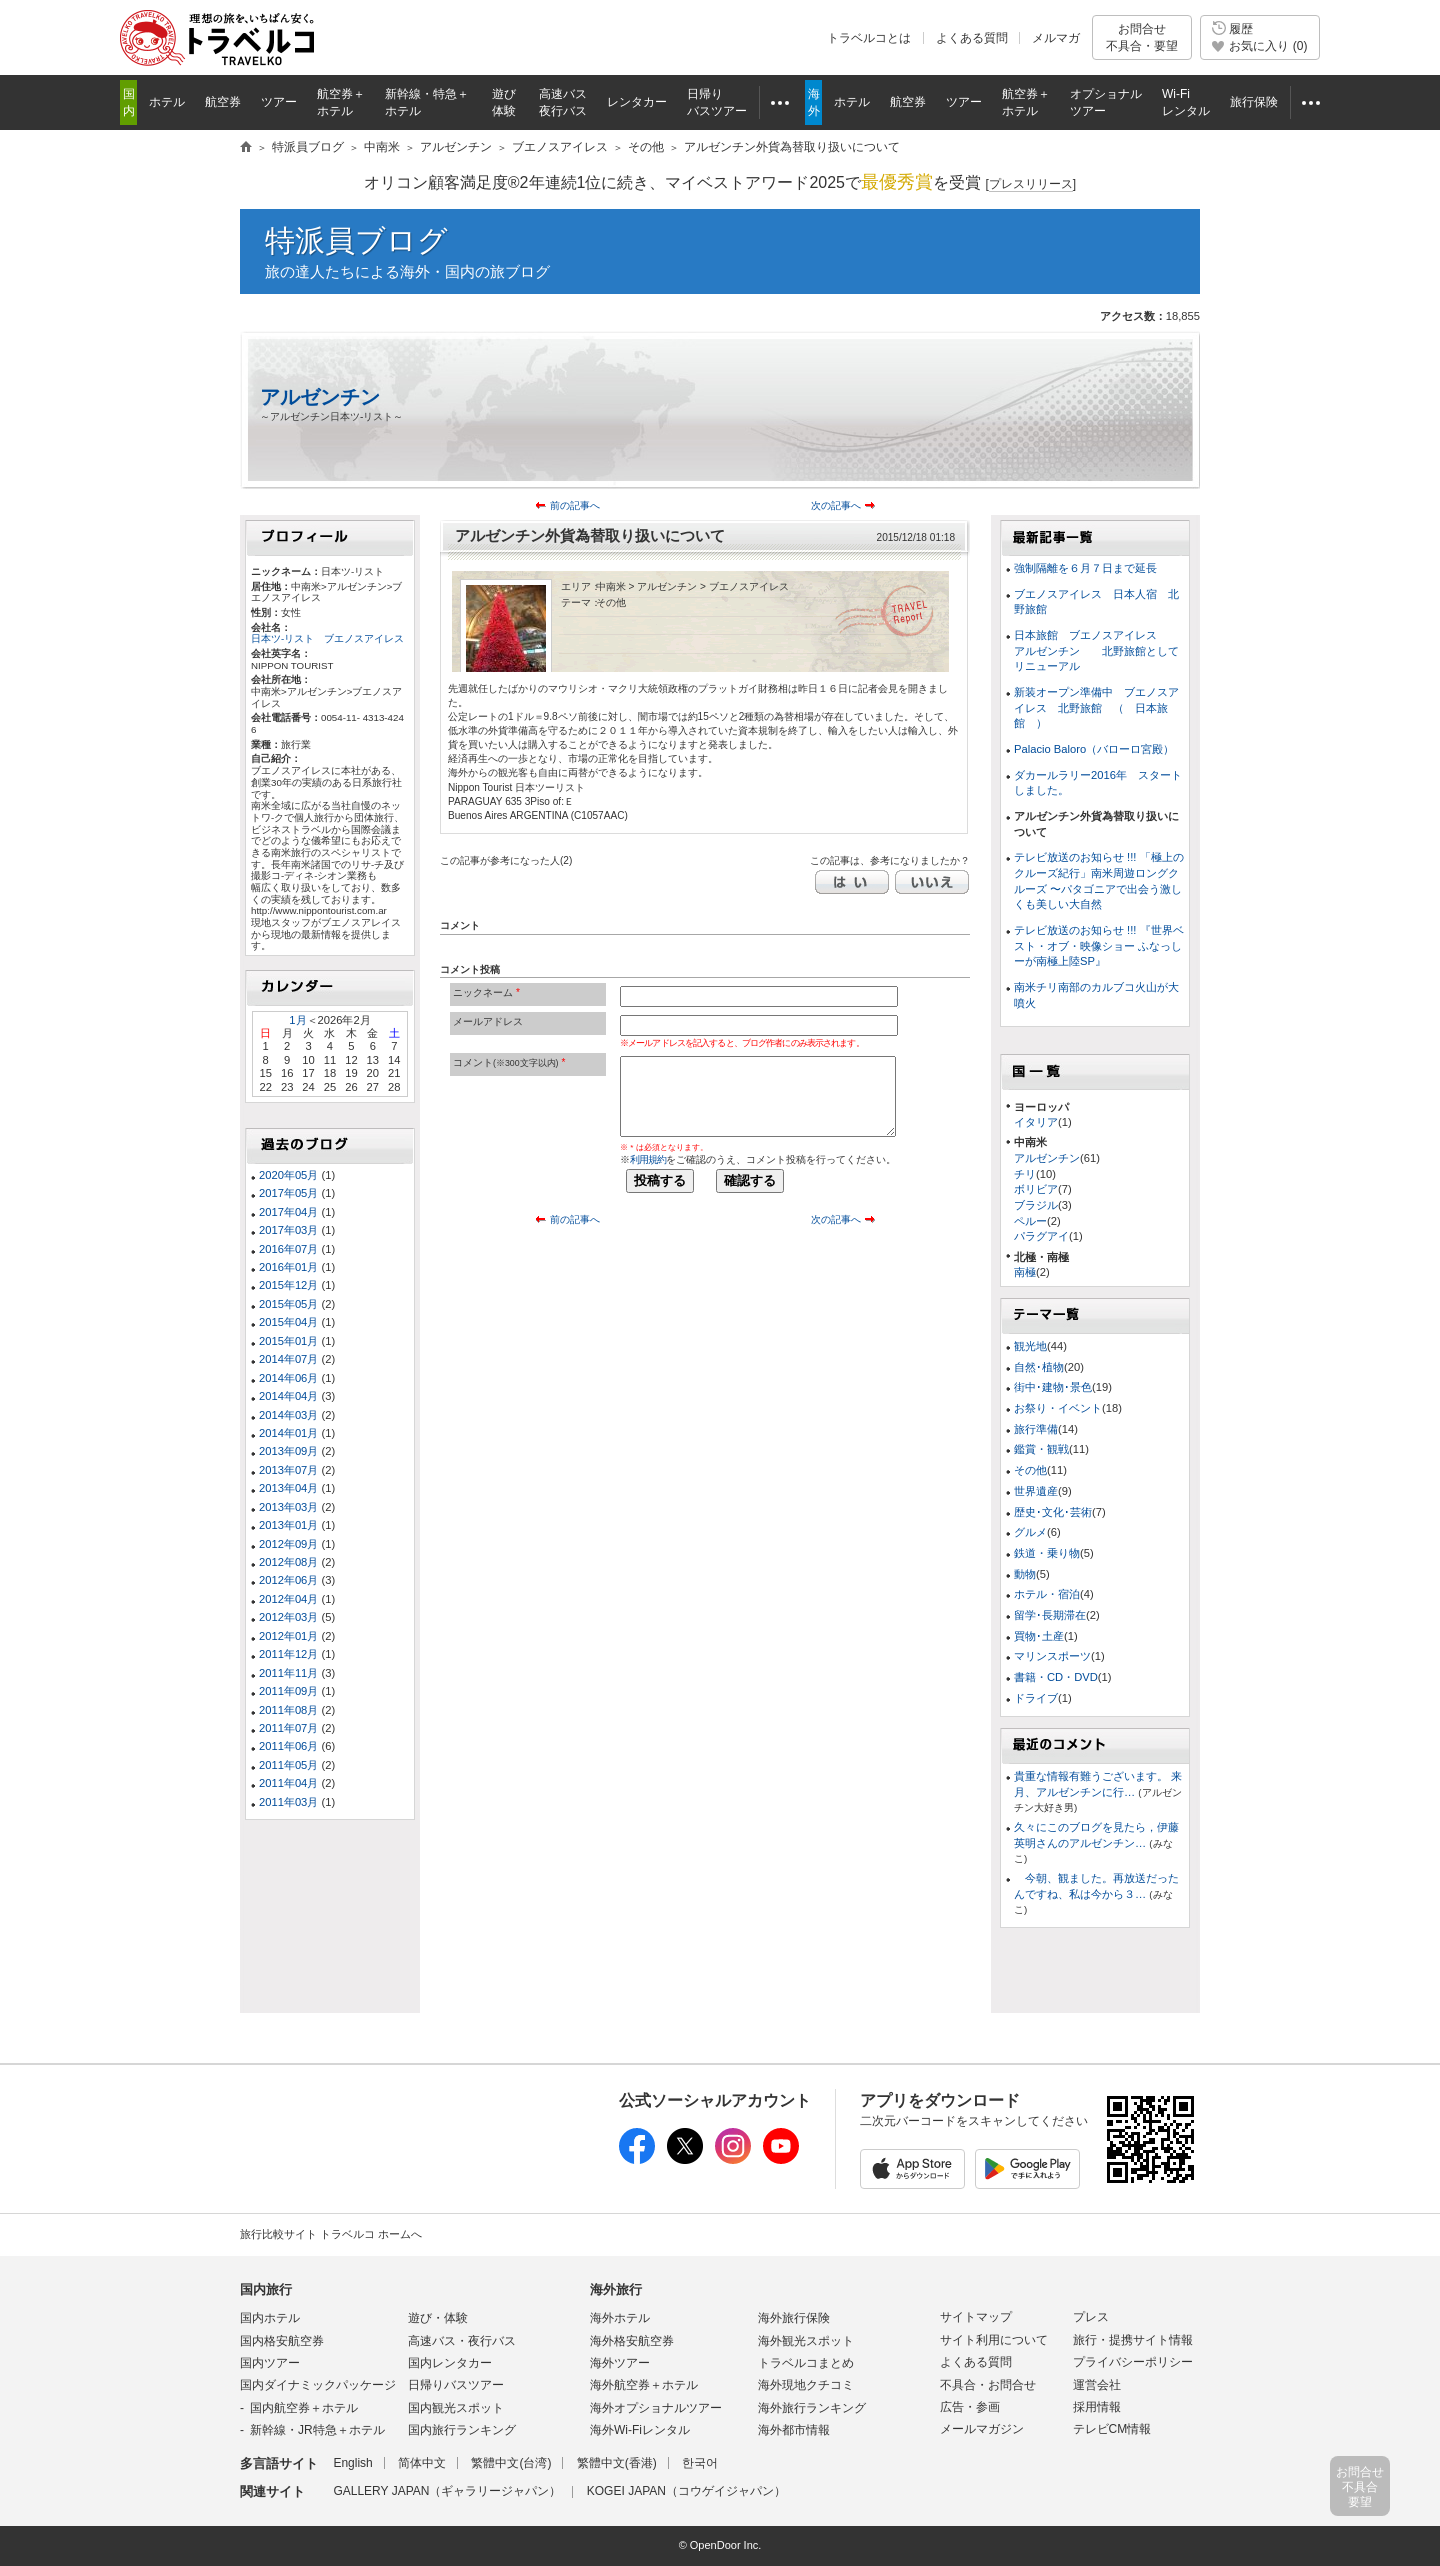 This screenshot has width=1440, height=2566. Describe the element at coordinates (288, 1230) in the screenshot. I see `2017年03月` at that location.